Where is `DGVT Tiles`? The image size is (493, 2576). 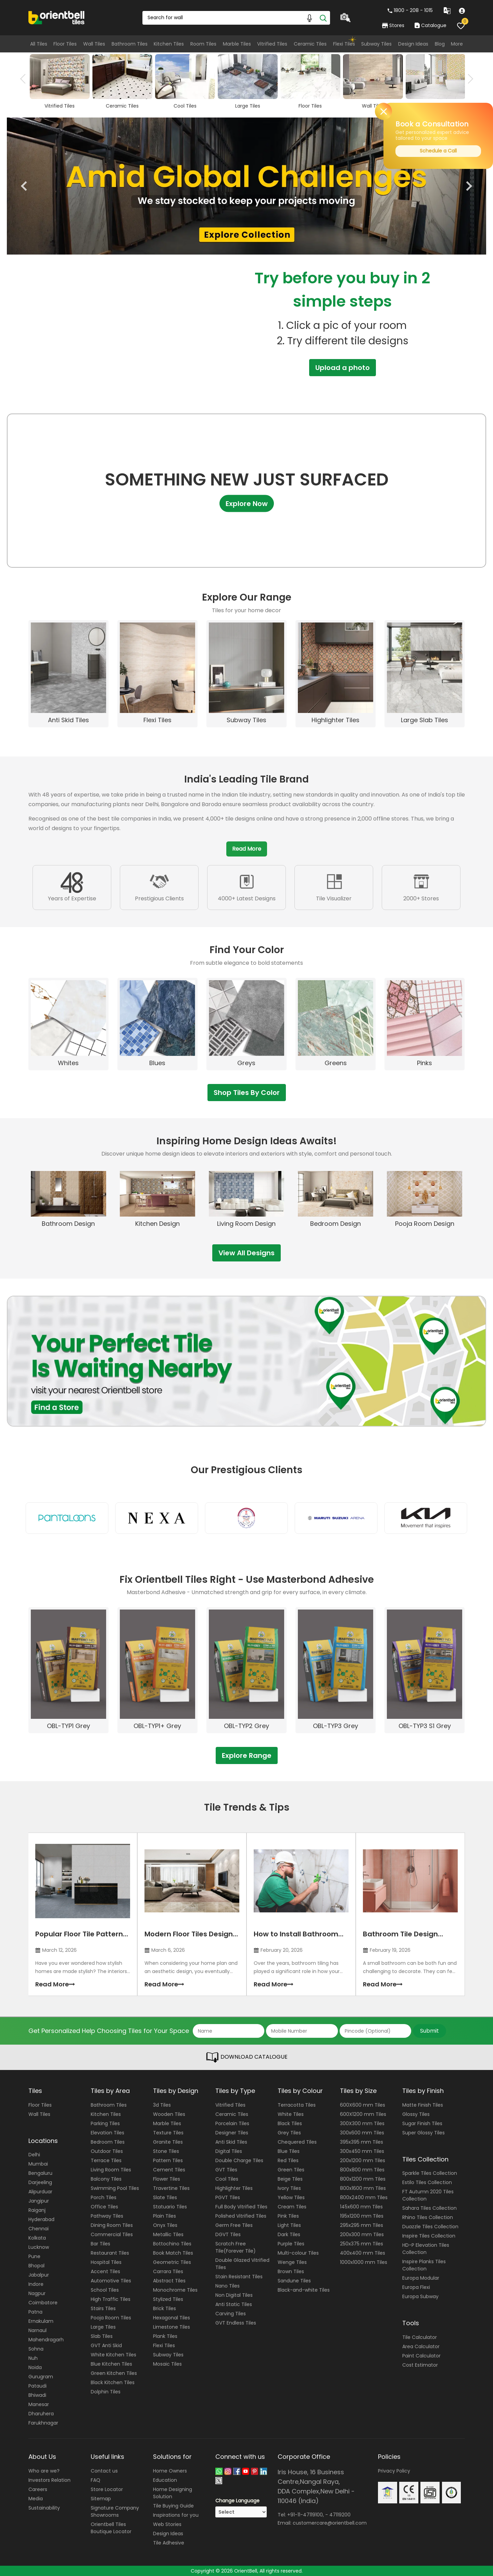
DGVT Tiles is located at coordinates (228, 2234).